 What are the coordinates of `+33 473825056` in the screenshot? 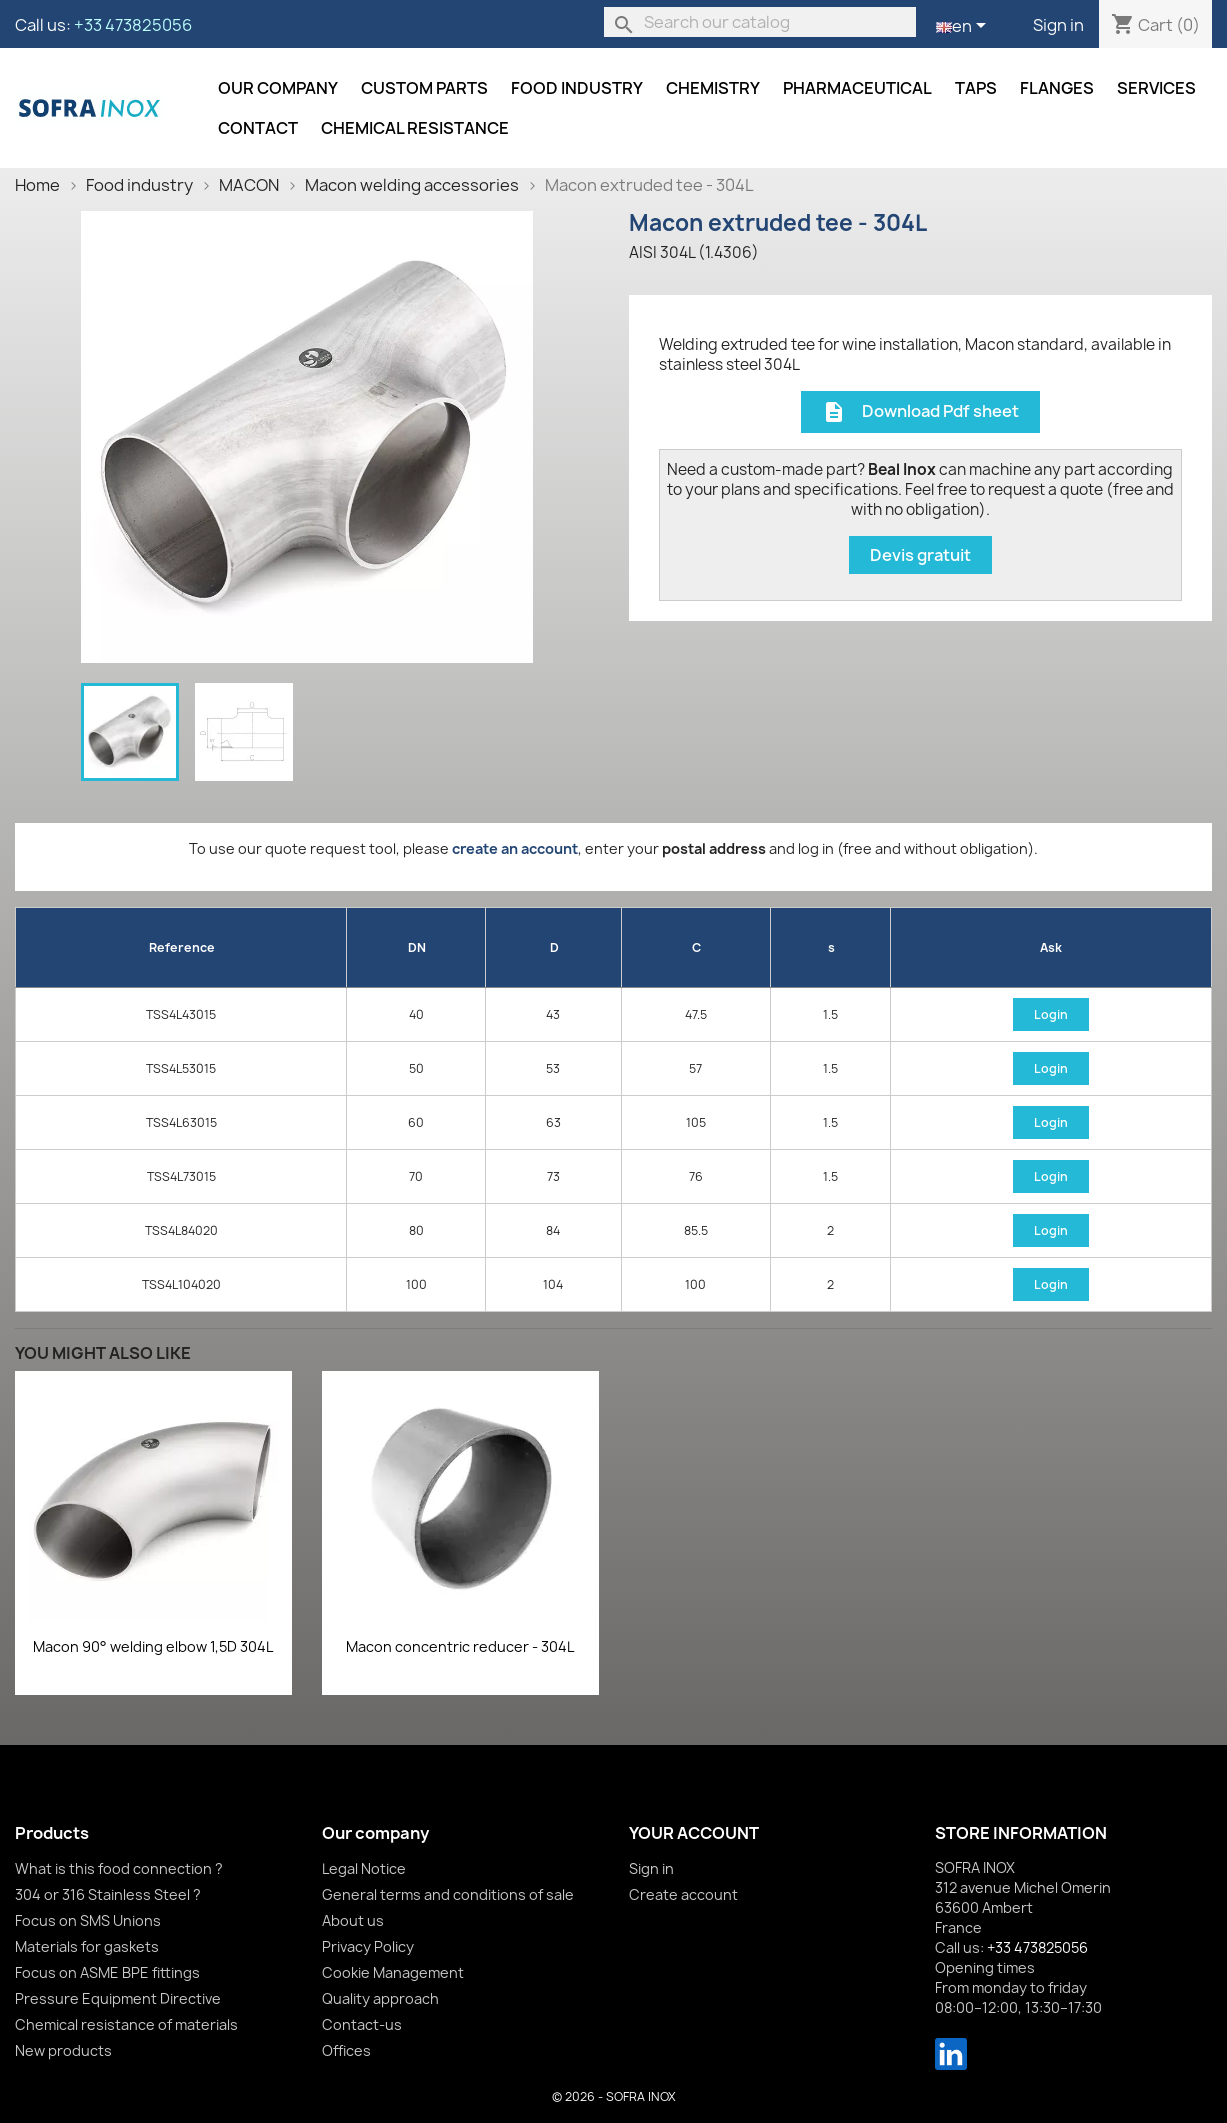 It's located at (133, 25).